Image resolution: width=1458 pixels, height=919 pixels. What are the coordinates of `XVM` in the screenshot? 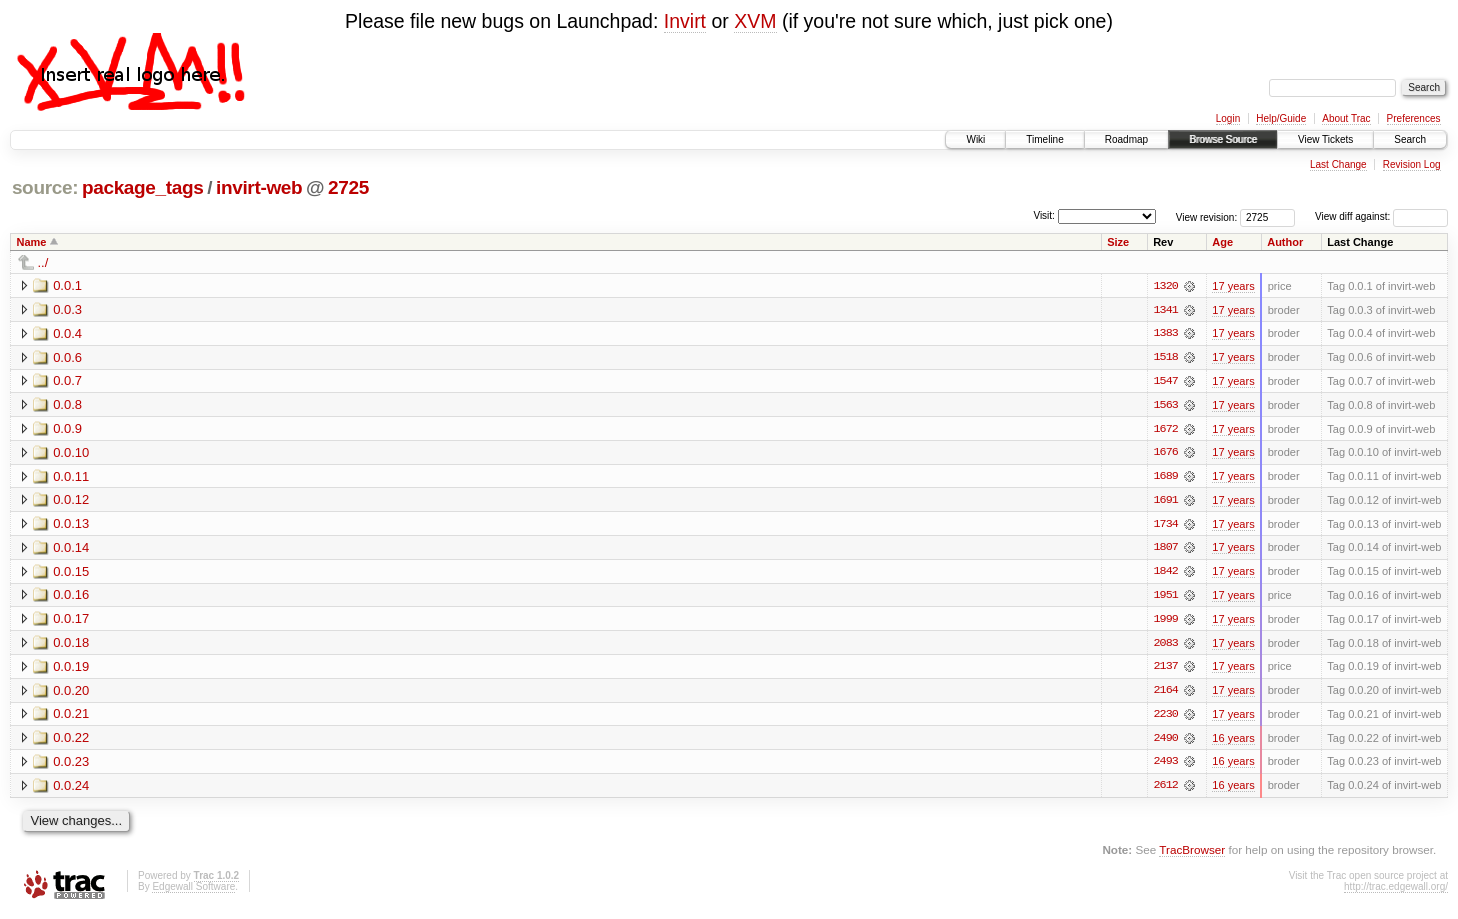 It's located at (755, 21).